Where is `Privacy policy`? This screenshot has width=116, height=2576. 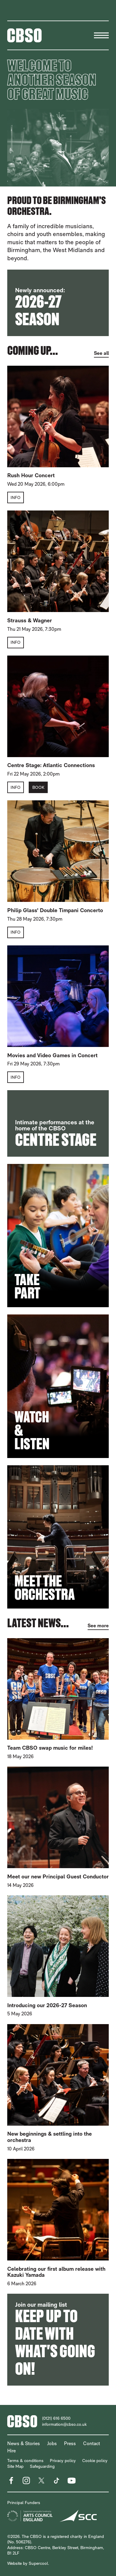 Privacy policy is located at coordinates (63, 2460).